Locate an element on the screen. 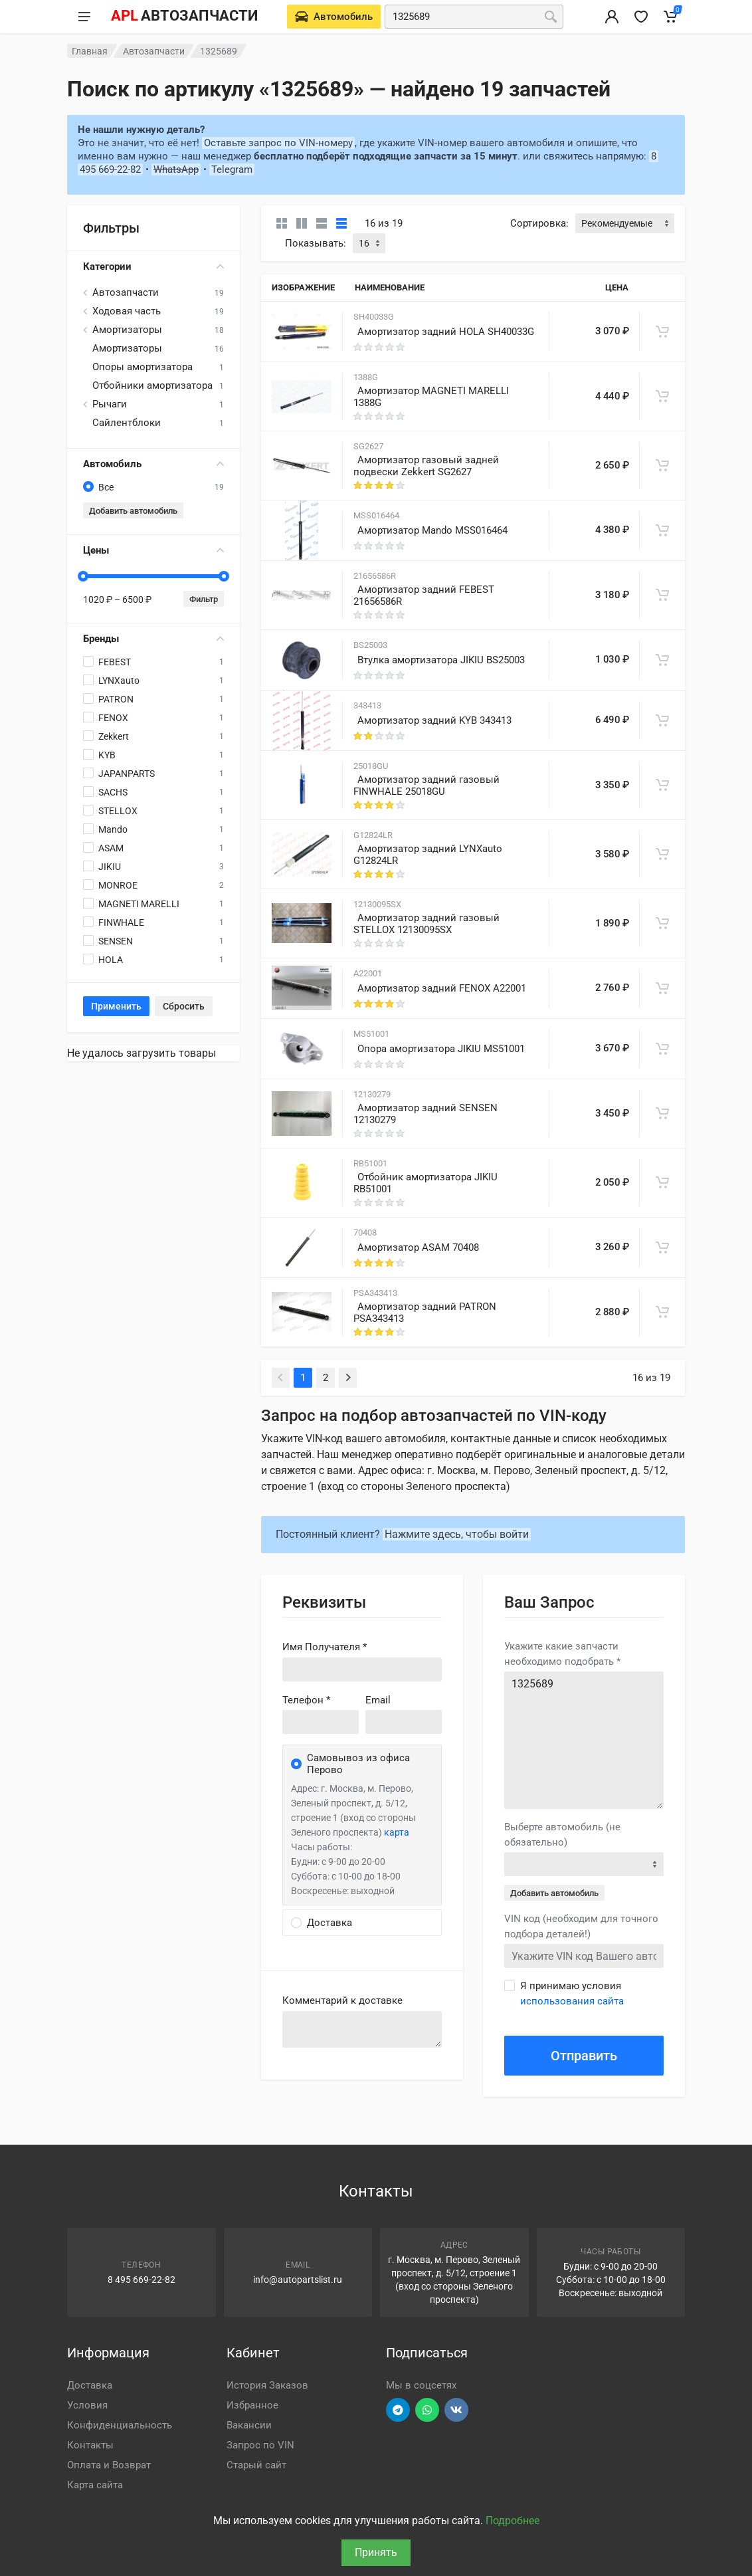 This screenshot has height=2576, width=752. Вакансии is located at coordinates (249, 2425).